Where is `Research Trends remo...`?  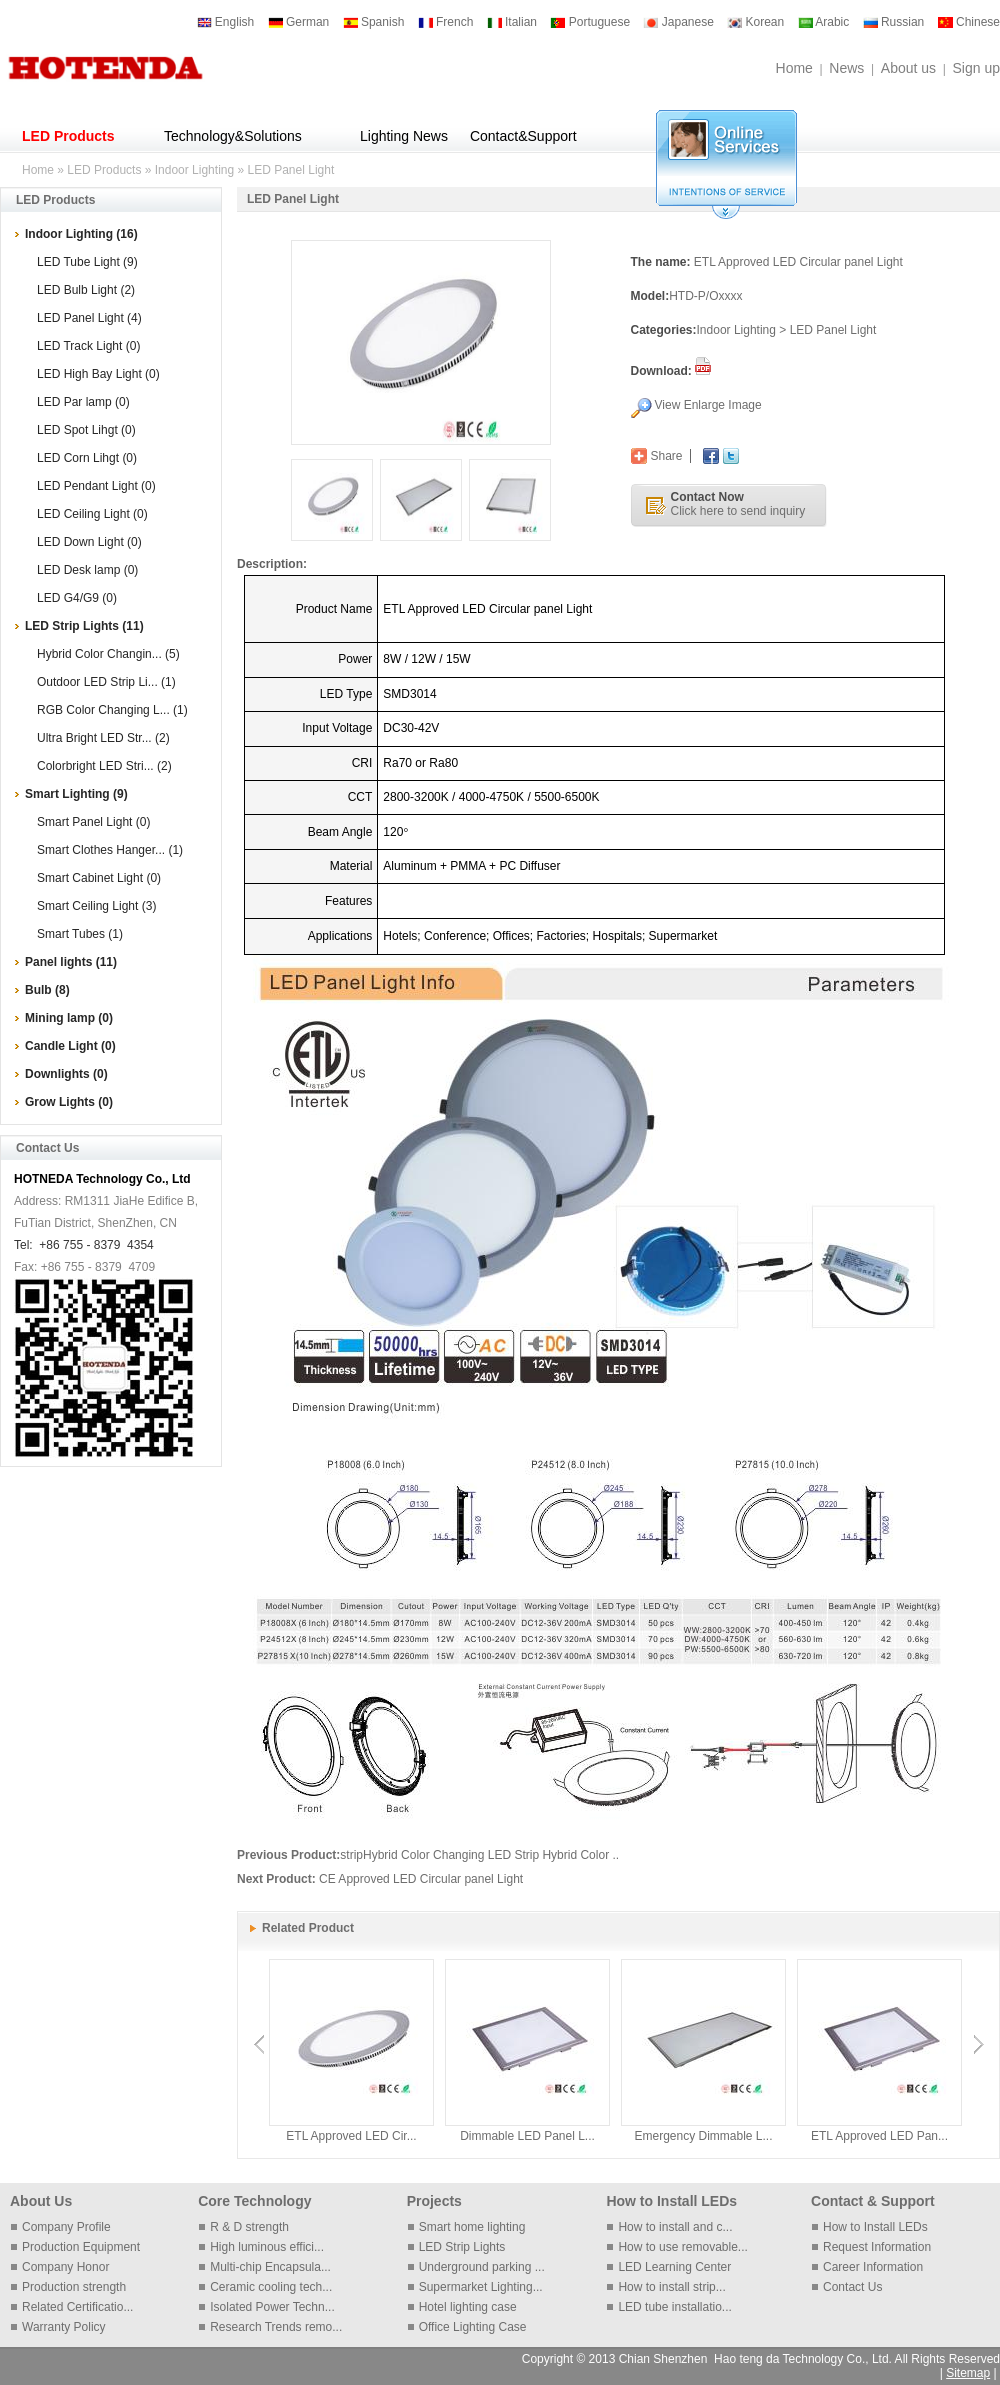 Research Trends remo... is located at coordinates (276, 2327).